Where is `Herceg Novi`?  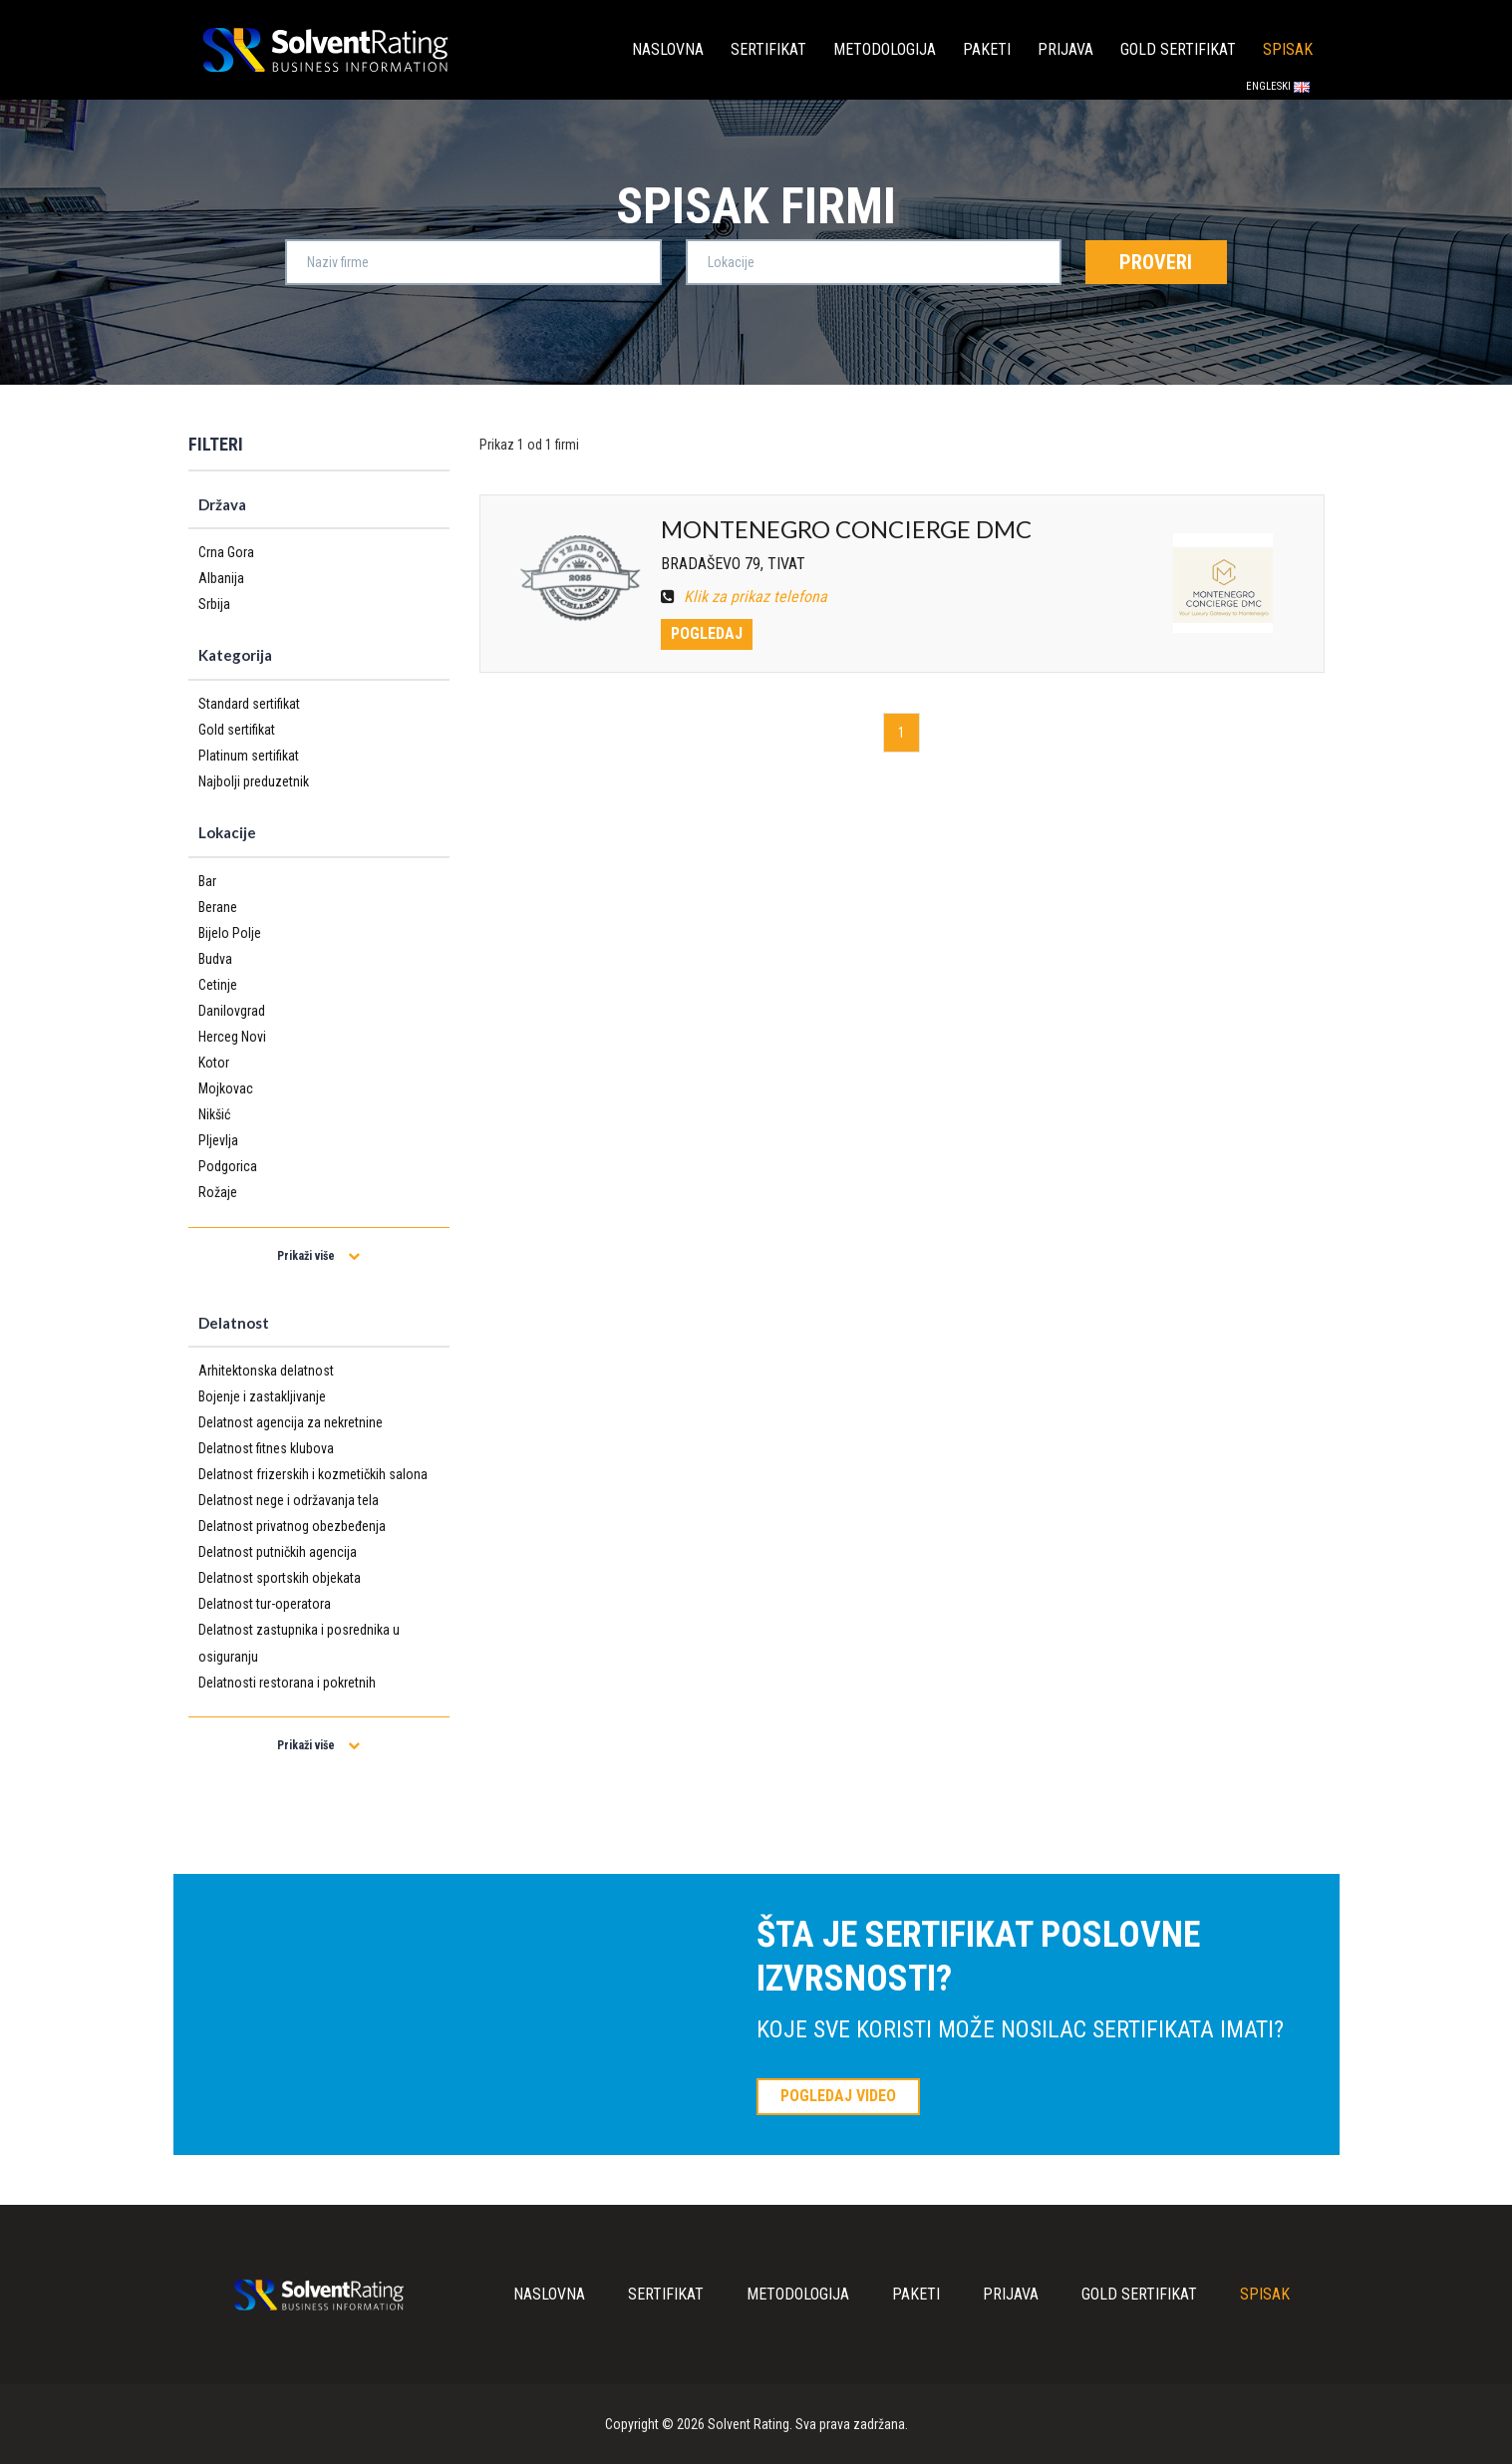 Herceg Novi is located at coordinates (232, 1037).